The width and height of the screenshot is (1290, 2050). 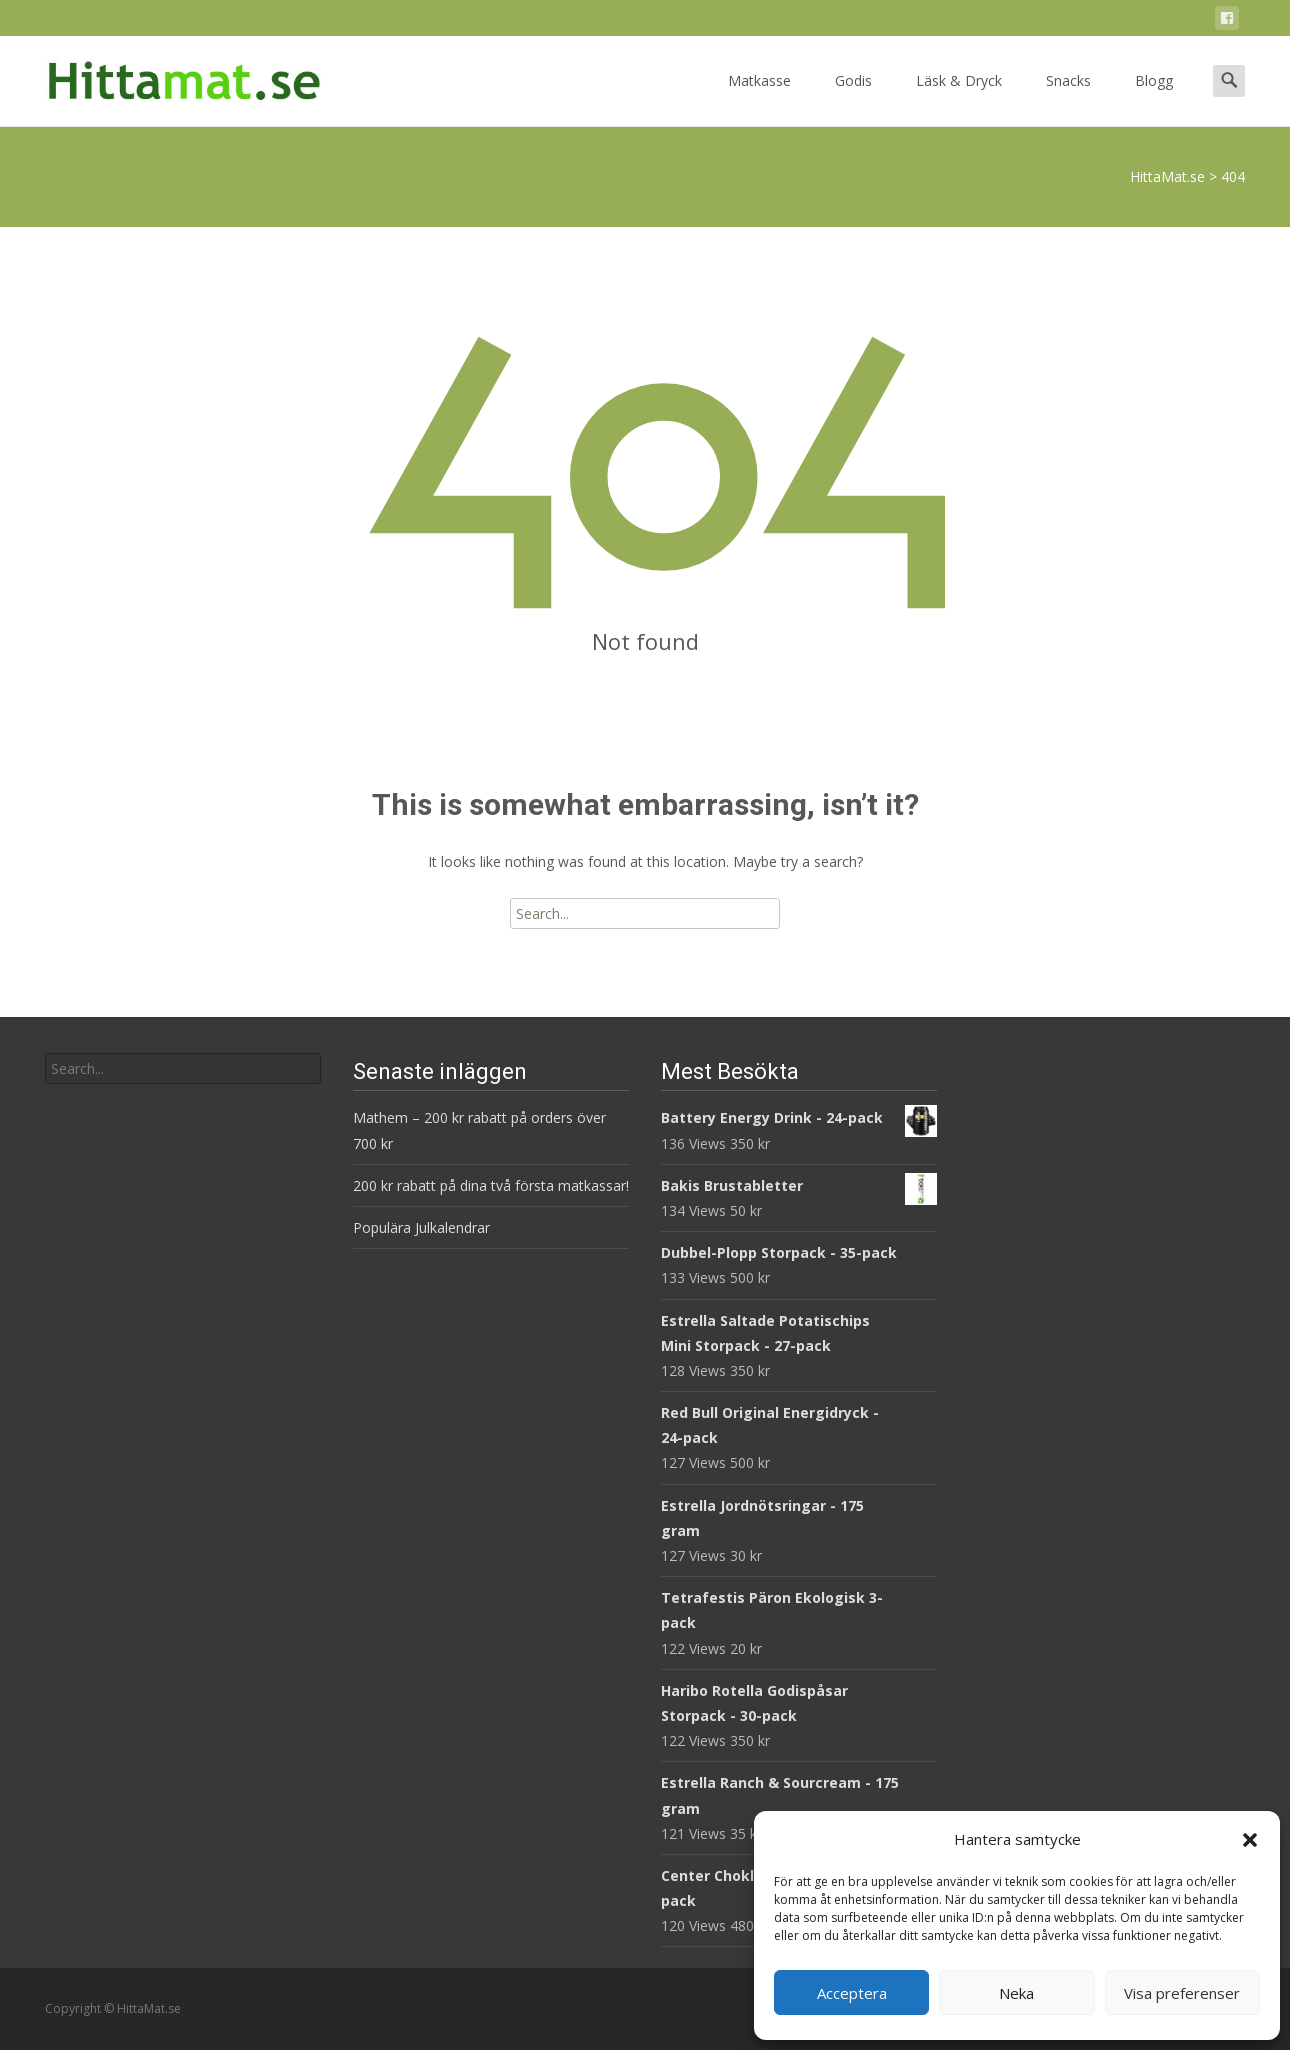 I want to click on Populära Julkalendrar, so click(x=421, y=1227).